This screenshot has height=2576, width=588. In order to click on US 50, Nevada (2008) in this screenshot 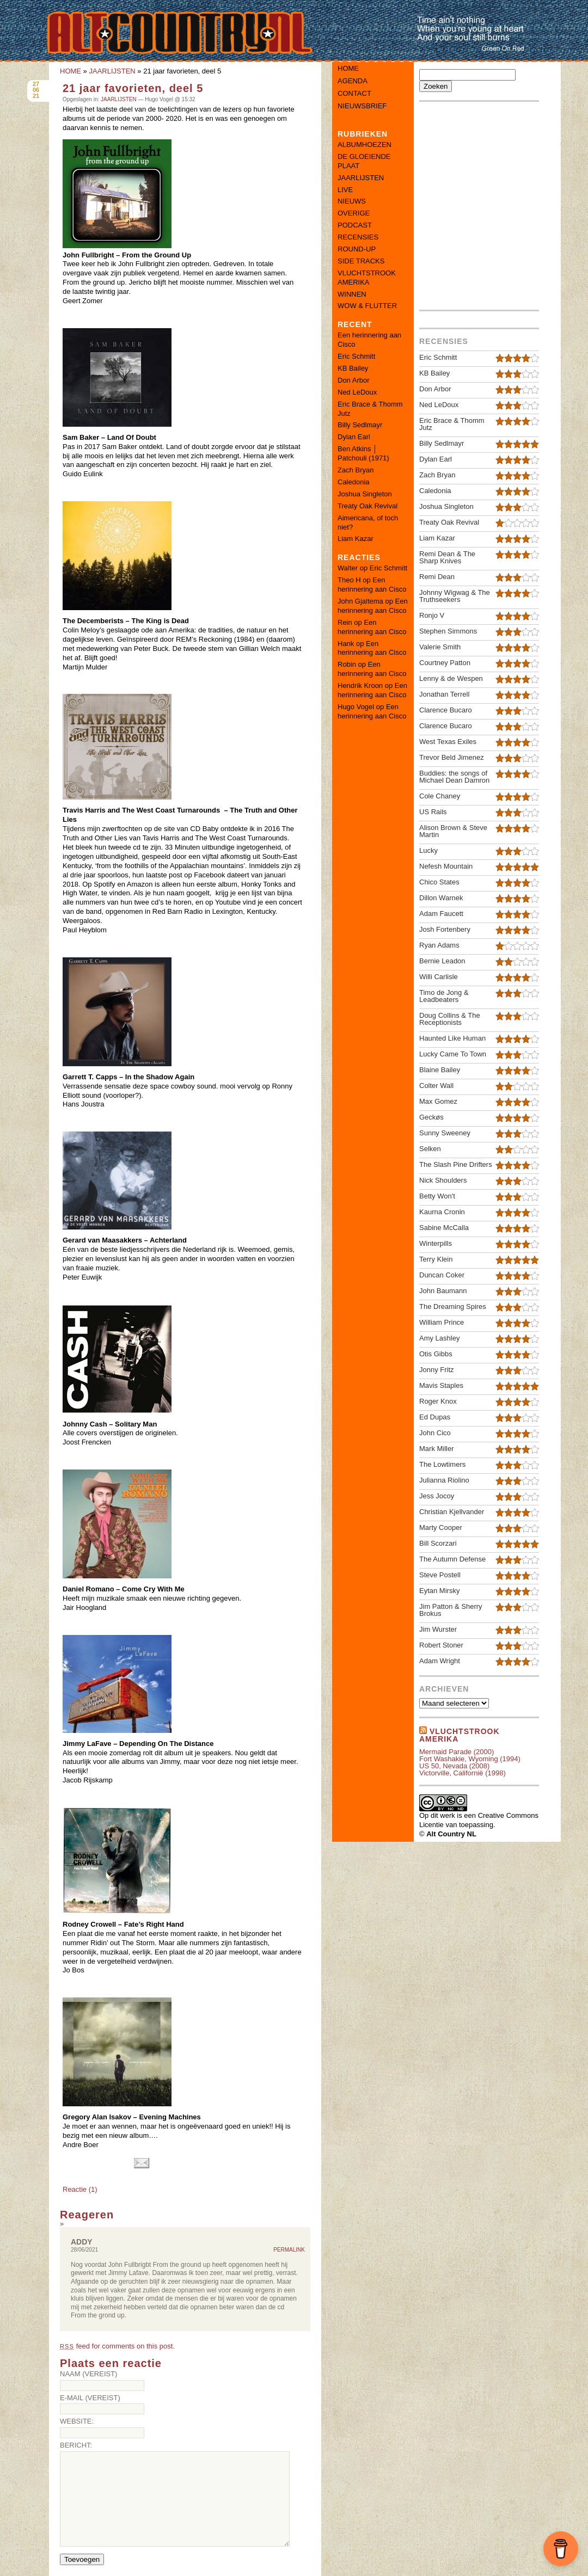, I will do `click(454, 1766)`.